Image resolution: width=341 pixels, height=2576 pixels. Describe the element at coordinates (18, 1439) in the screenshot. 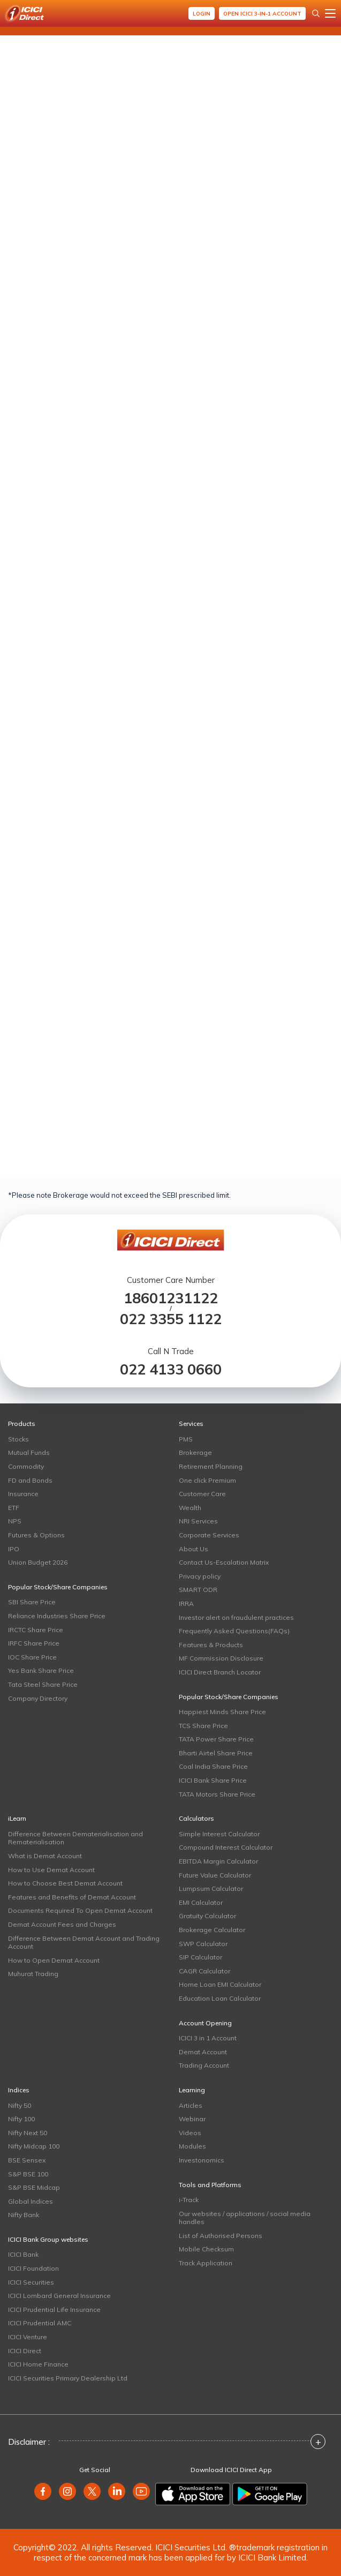

I see `Stocks` at that location.